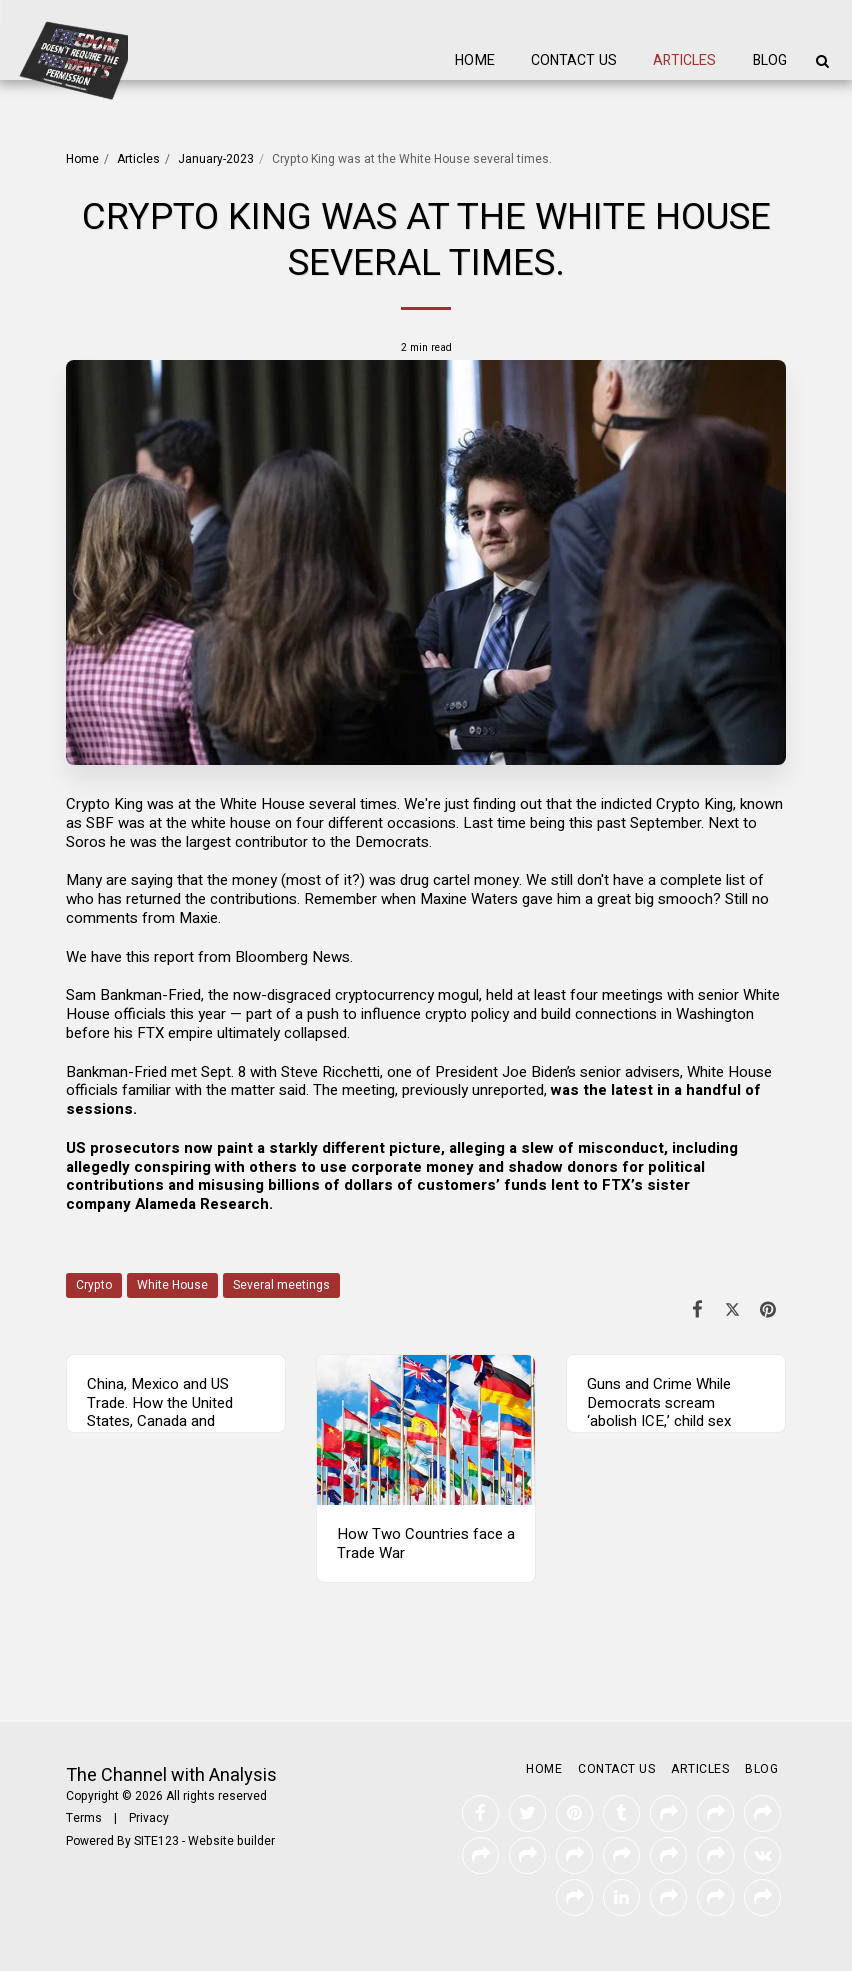 This screenshot has height=1971, width=852. Describe the element at coordinates (202, 1204) in the screenshot. I see `Alameda Research` at that location.